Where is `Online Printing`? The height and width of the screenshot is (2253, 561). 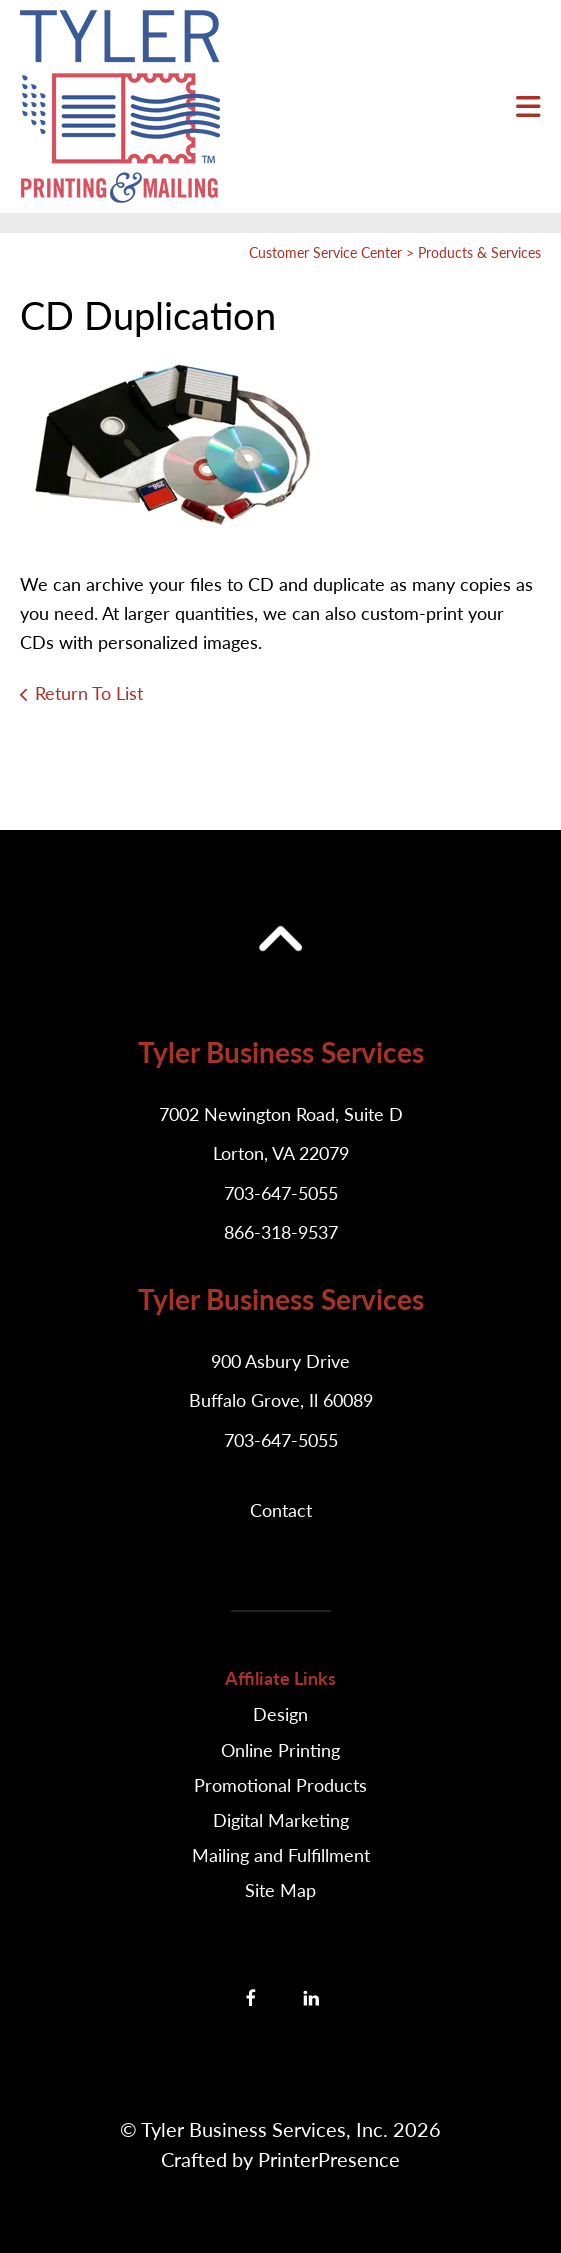
Online Printing is located at coordinates (280, 1750).